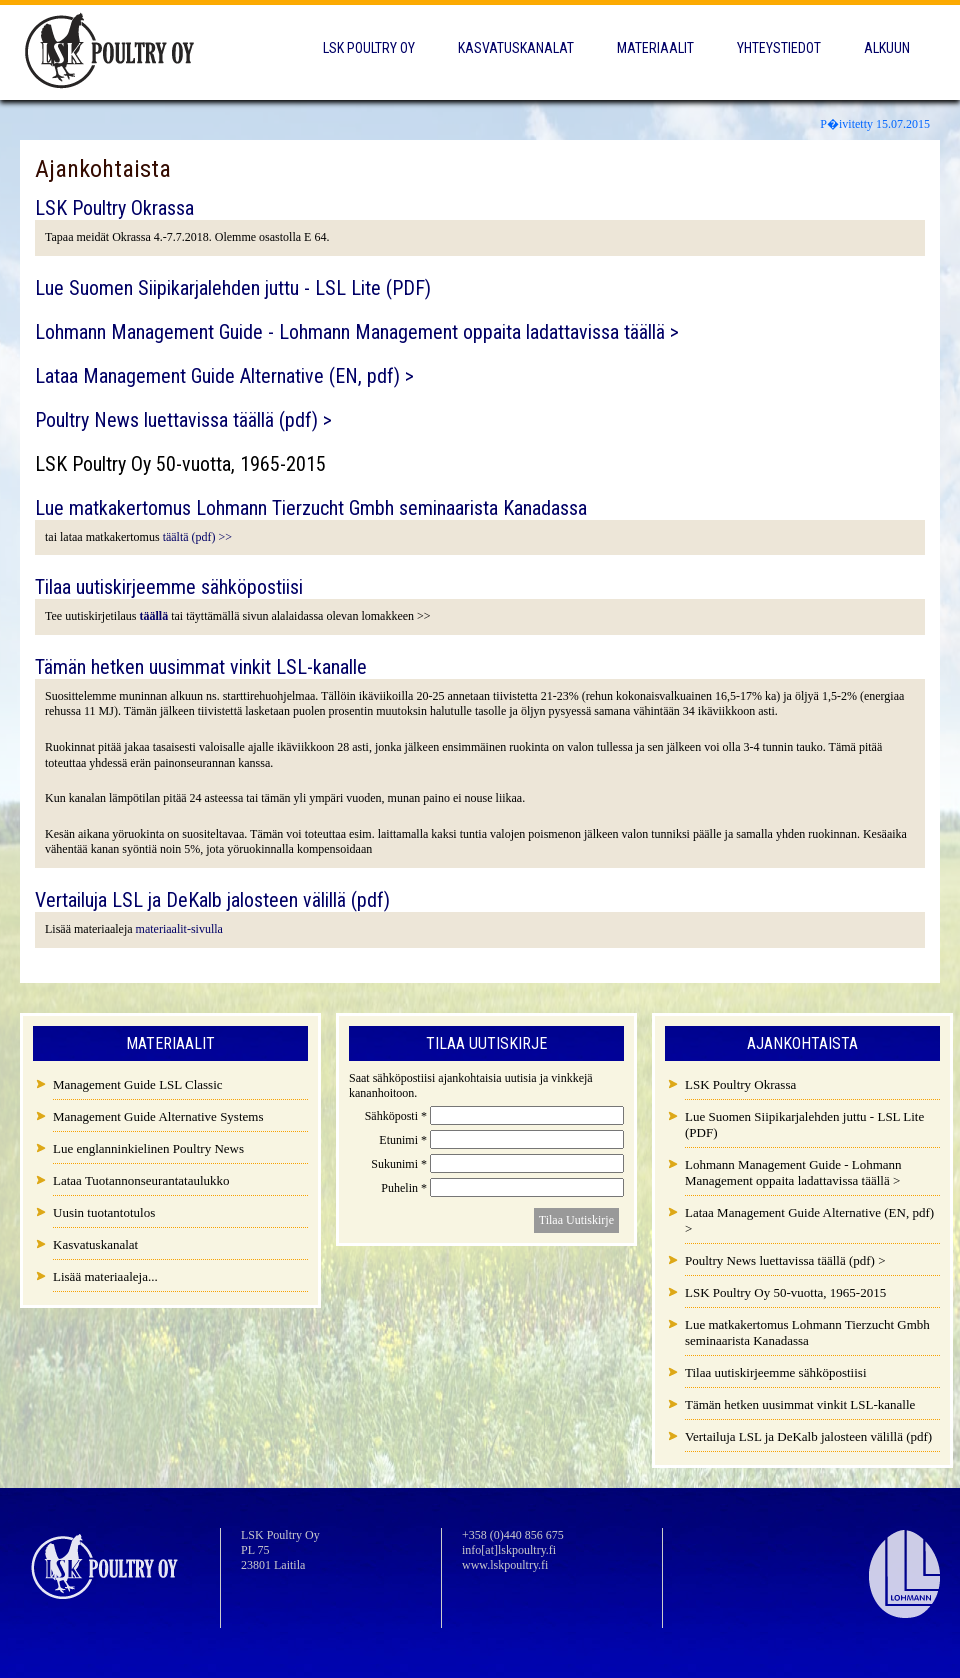 This screenshot has width=960, height=1678. What do you see at coordinates (105, 1276) in the screenshot?
I see `Lisää materiaaleja...` at bounding box center [105, 1276].